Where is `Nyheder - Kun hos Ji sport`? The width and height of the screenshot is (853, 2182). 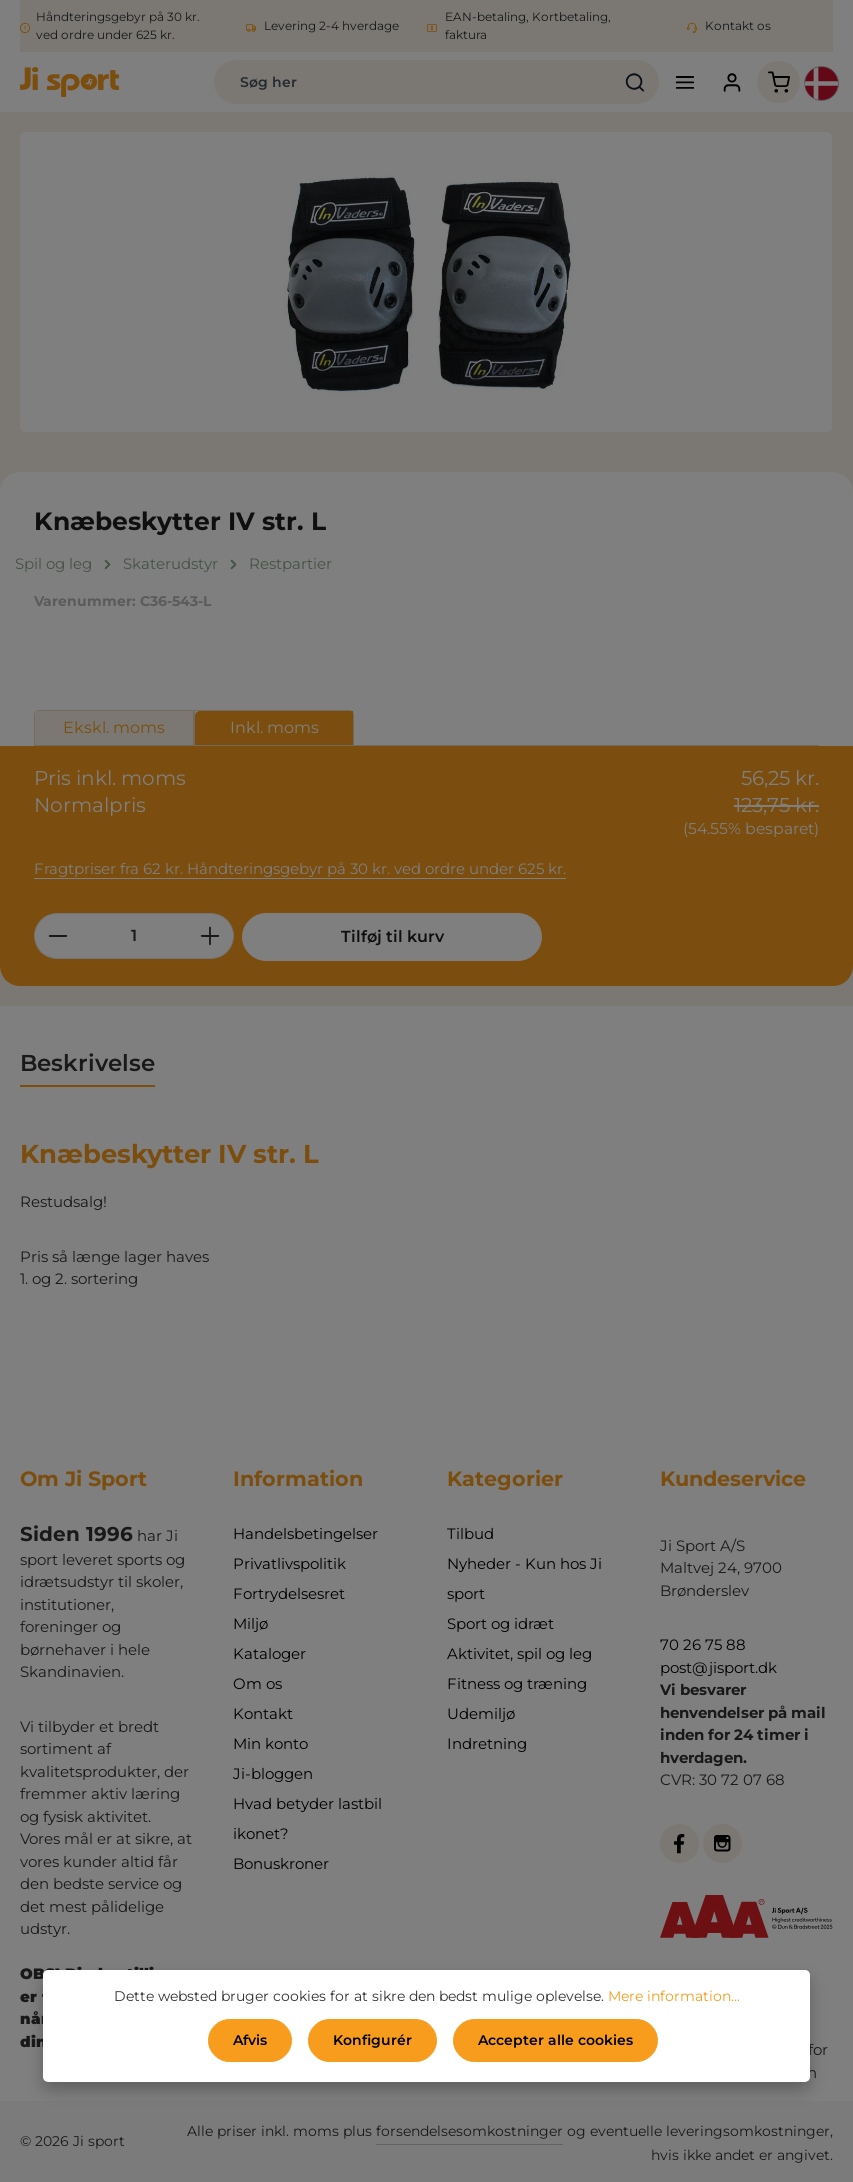
Nyheder - Kun hos Ji sport is located at coordinates (524, 1578).